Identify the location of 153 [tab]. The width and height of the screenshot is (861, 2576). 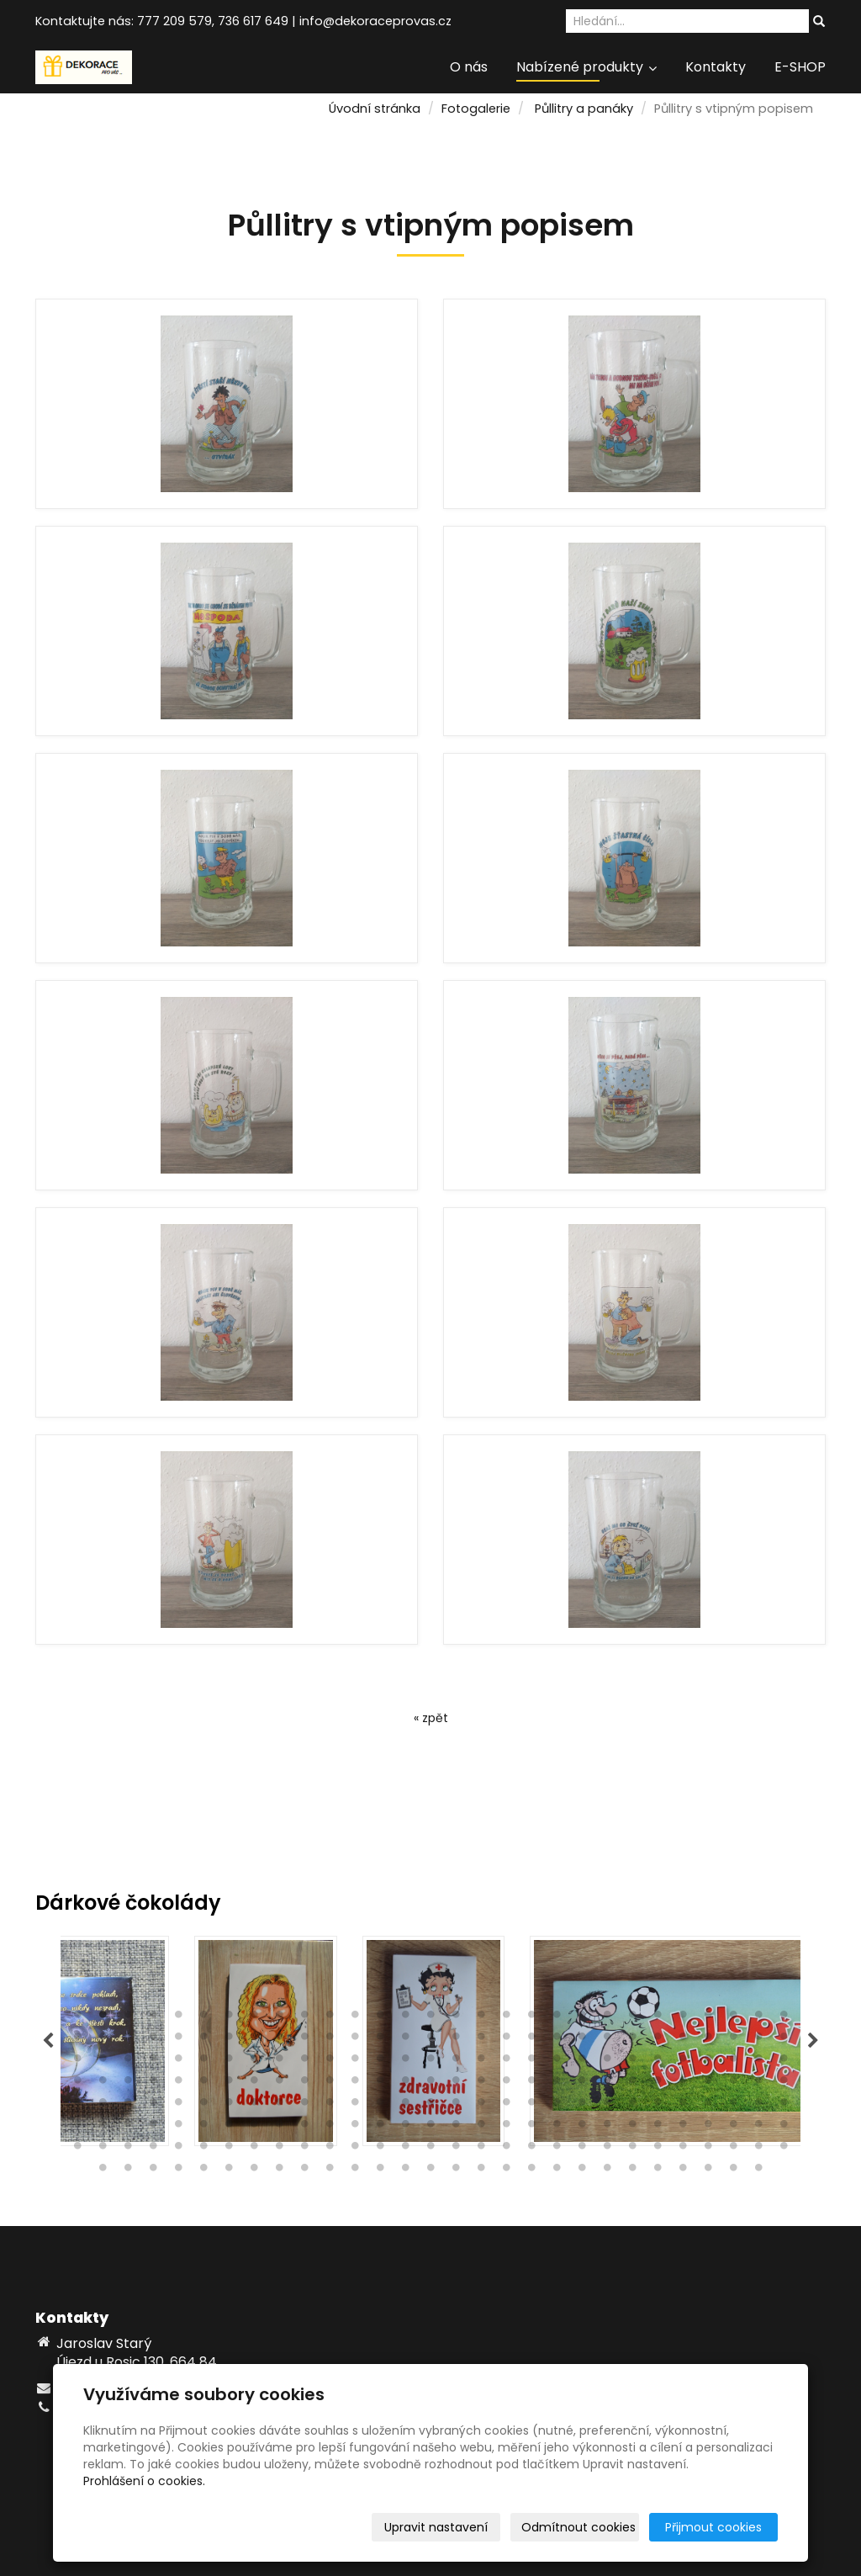
(254, 2127).